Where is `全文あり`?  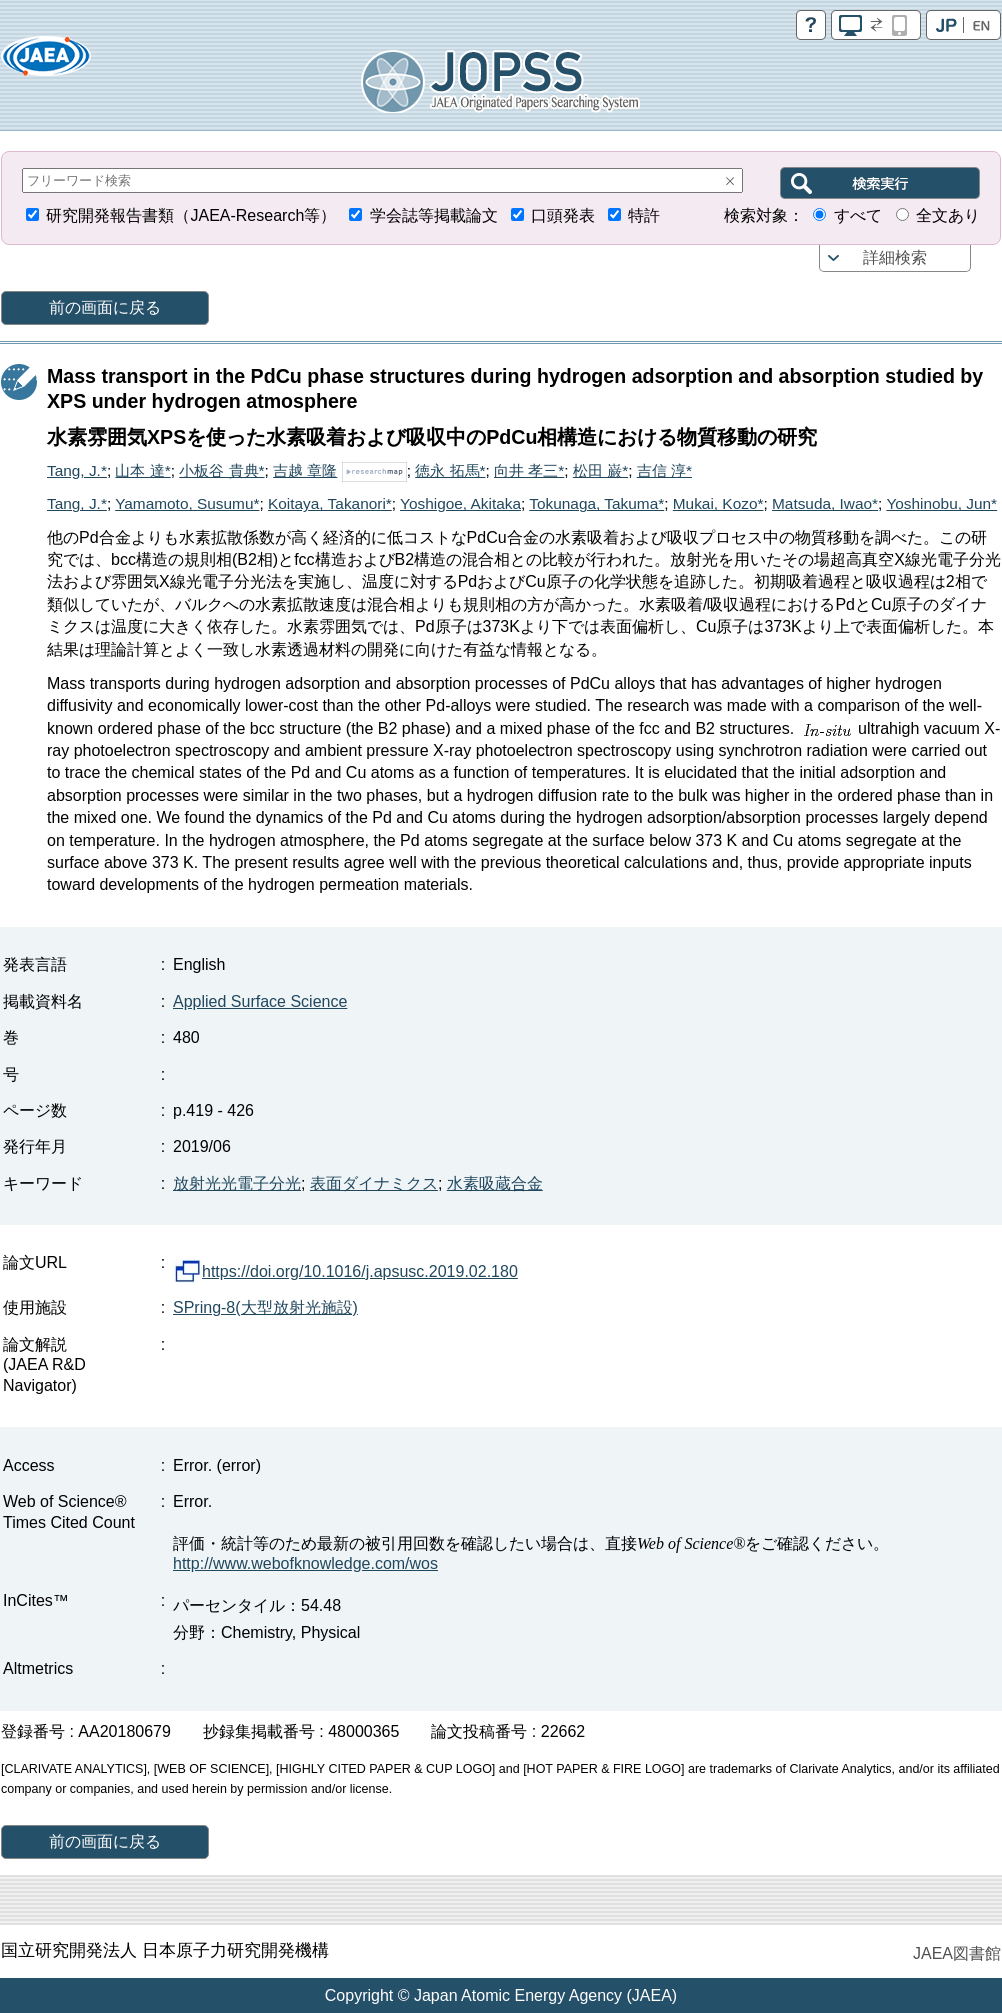
全文あり is located at coordinates (948, 215).